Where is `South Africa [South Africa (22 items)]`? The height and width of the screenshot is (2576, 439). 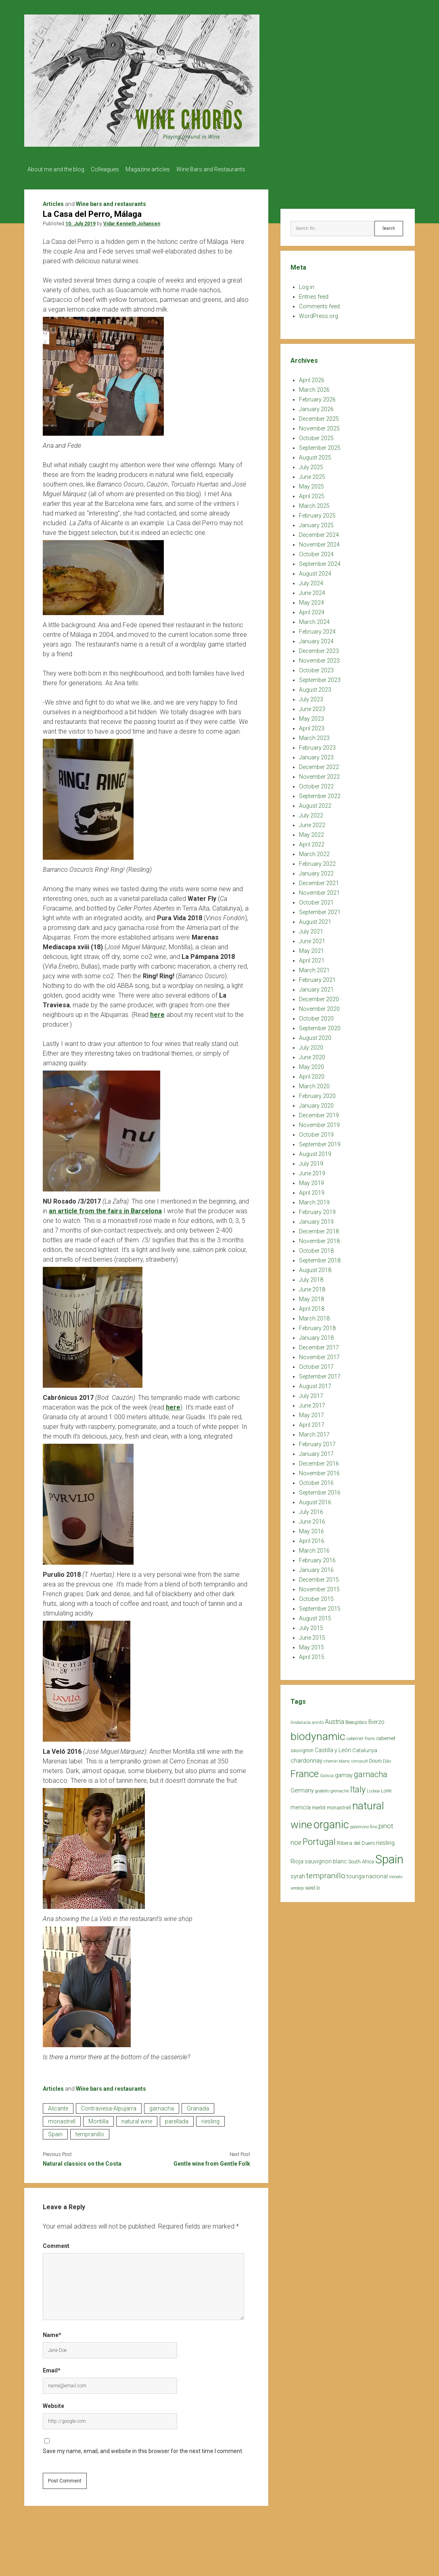 South Africa [South Africa (22 items)] is located at coordinates (361, 1859).